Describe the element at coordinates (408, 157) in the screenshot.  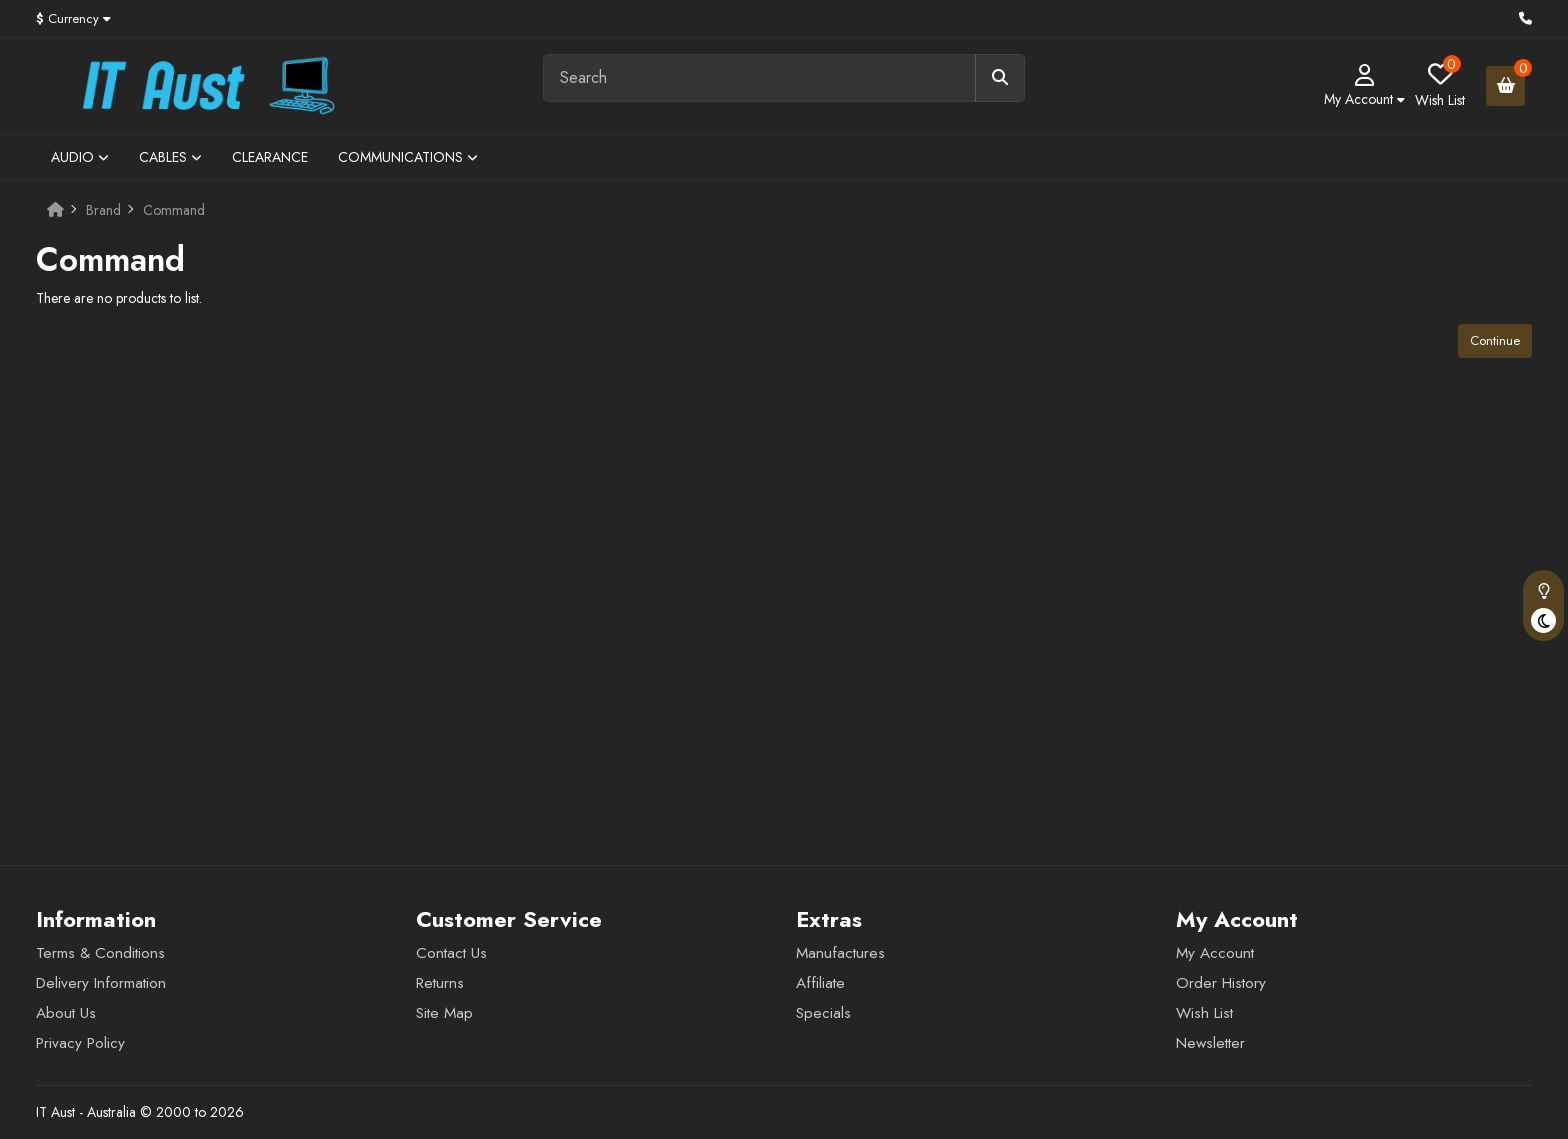
I see `Communications` at that location.